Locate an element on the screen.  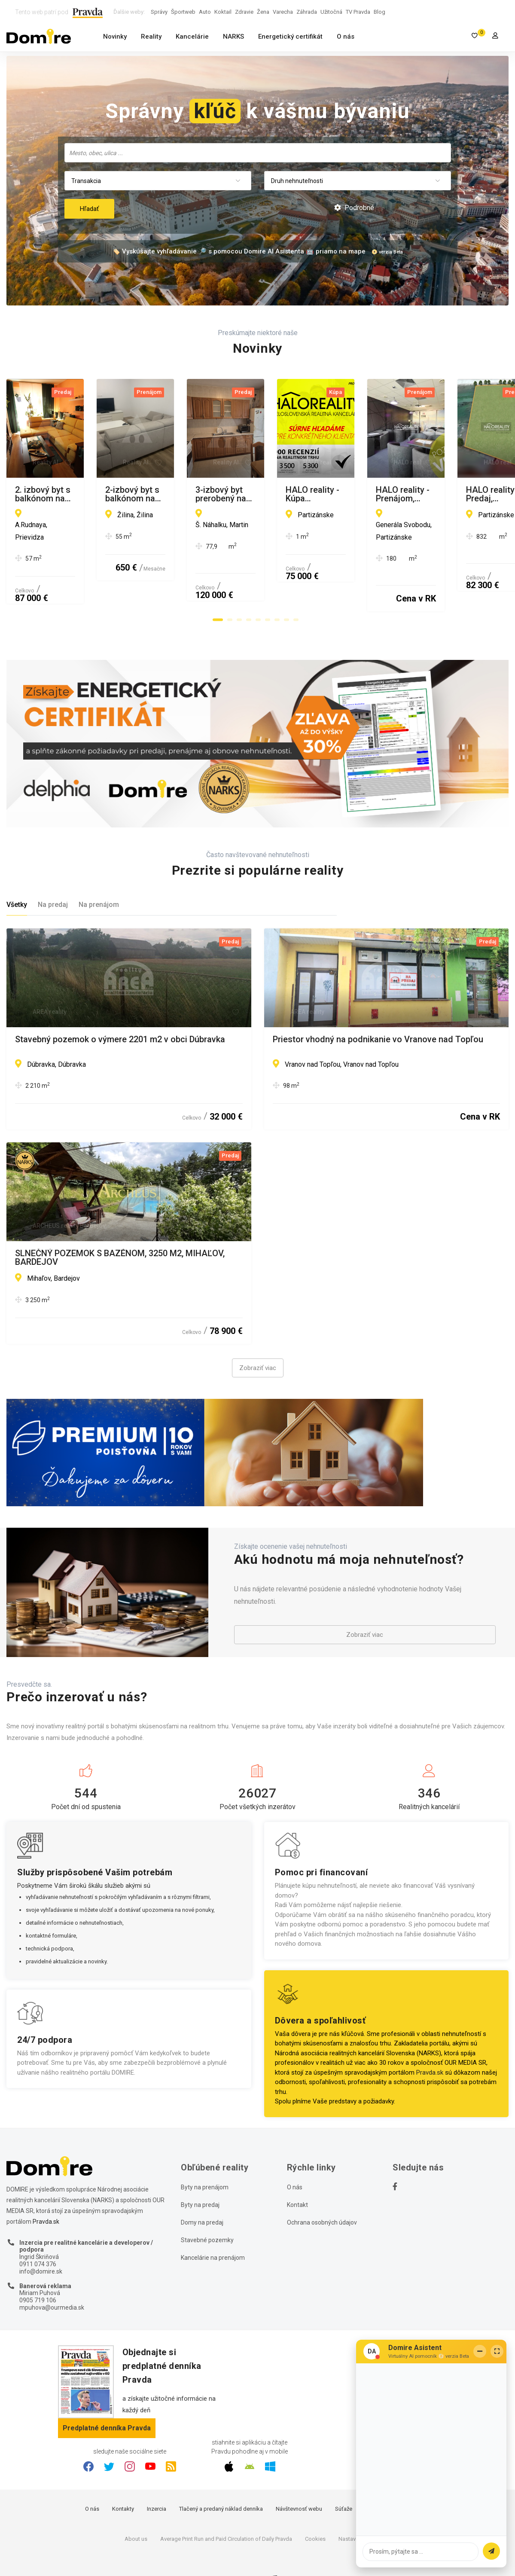
Užitočná is located at coordinates (331, 12).